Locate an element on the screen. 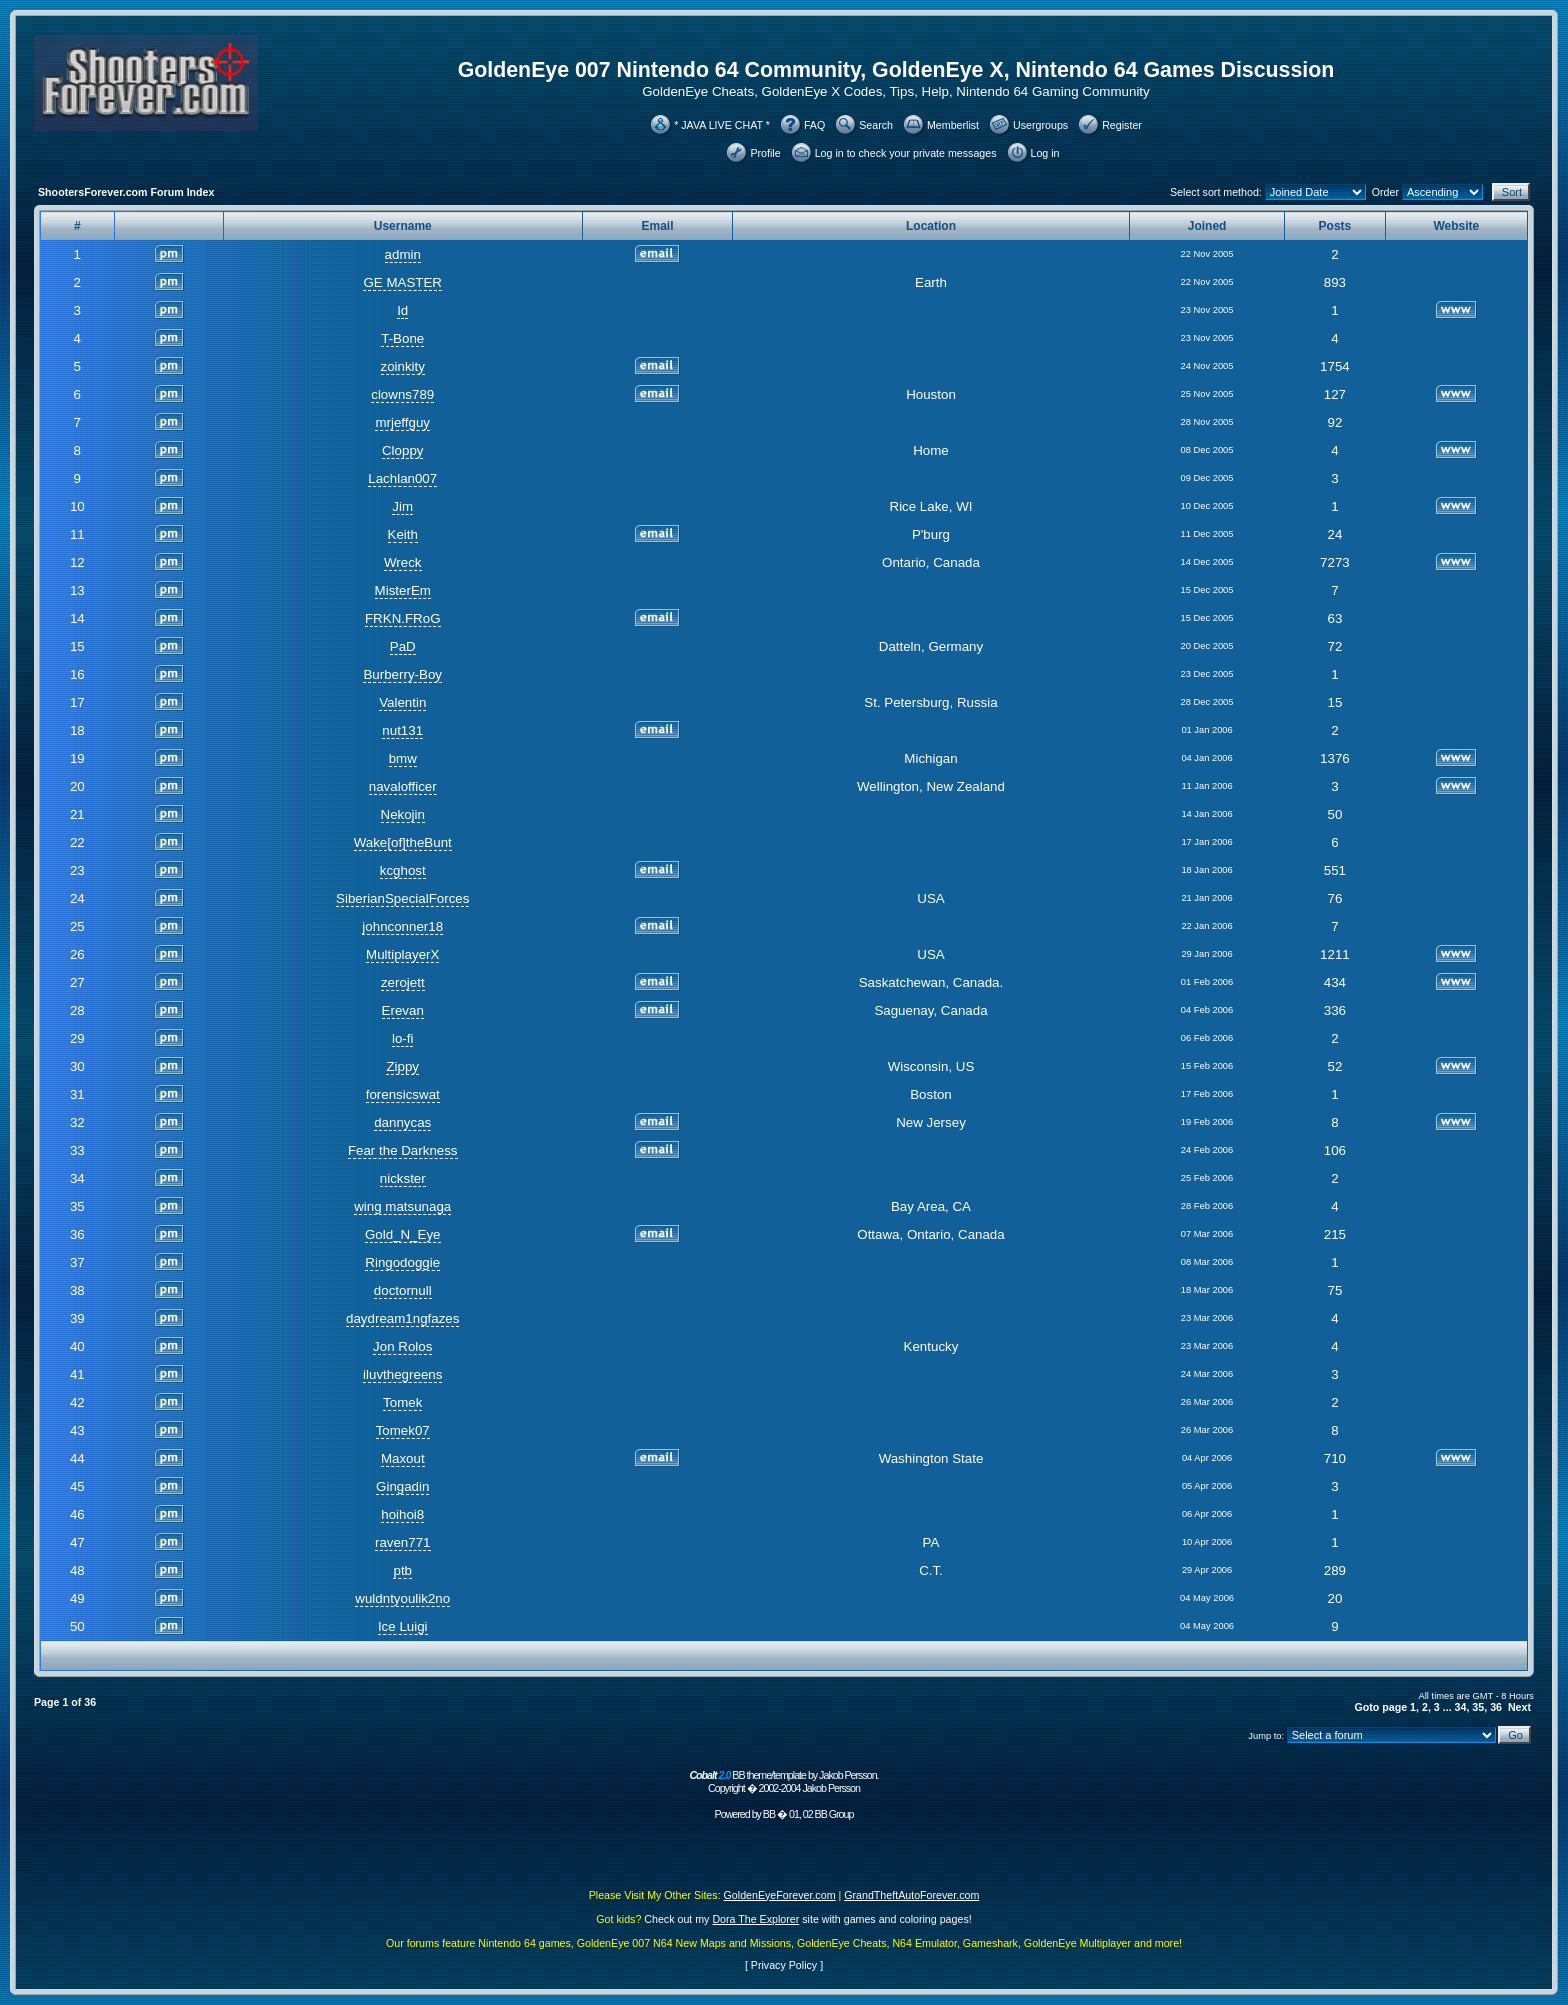  Lachlan007 is located at coordinates (402, 478).